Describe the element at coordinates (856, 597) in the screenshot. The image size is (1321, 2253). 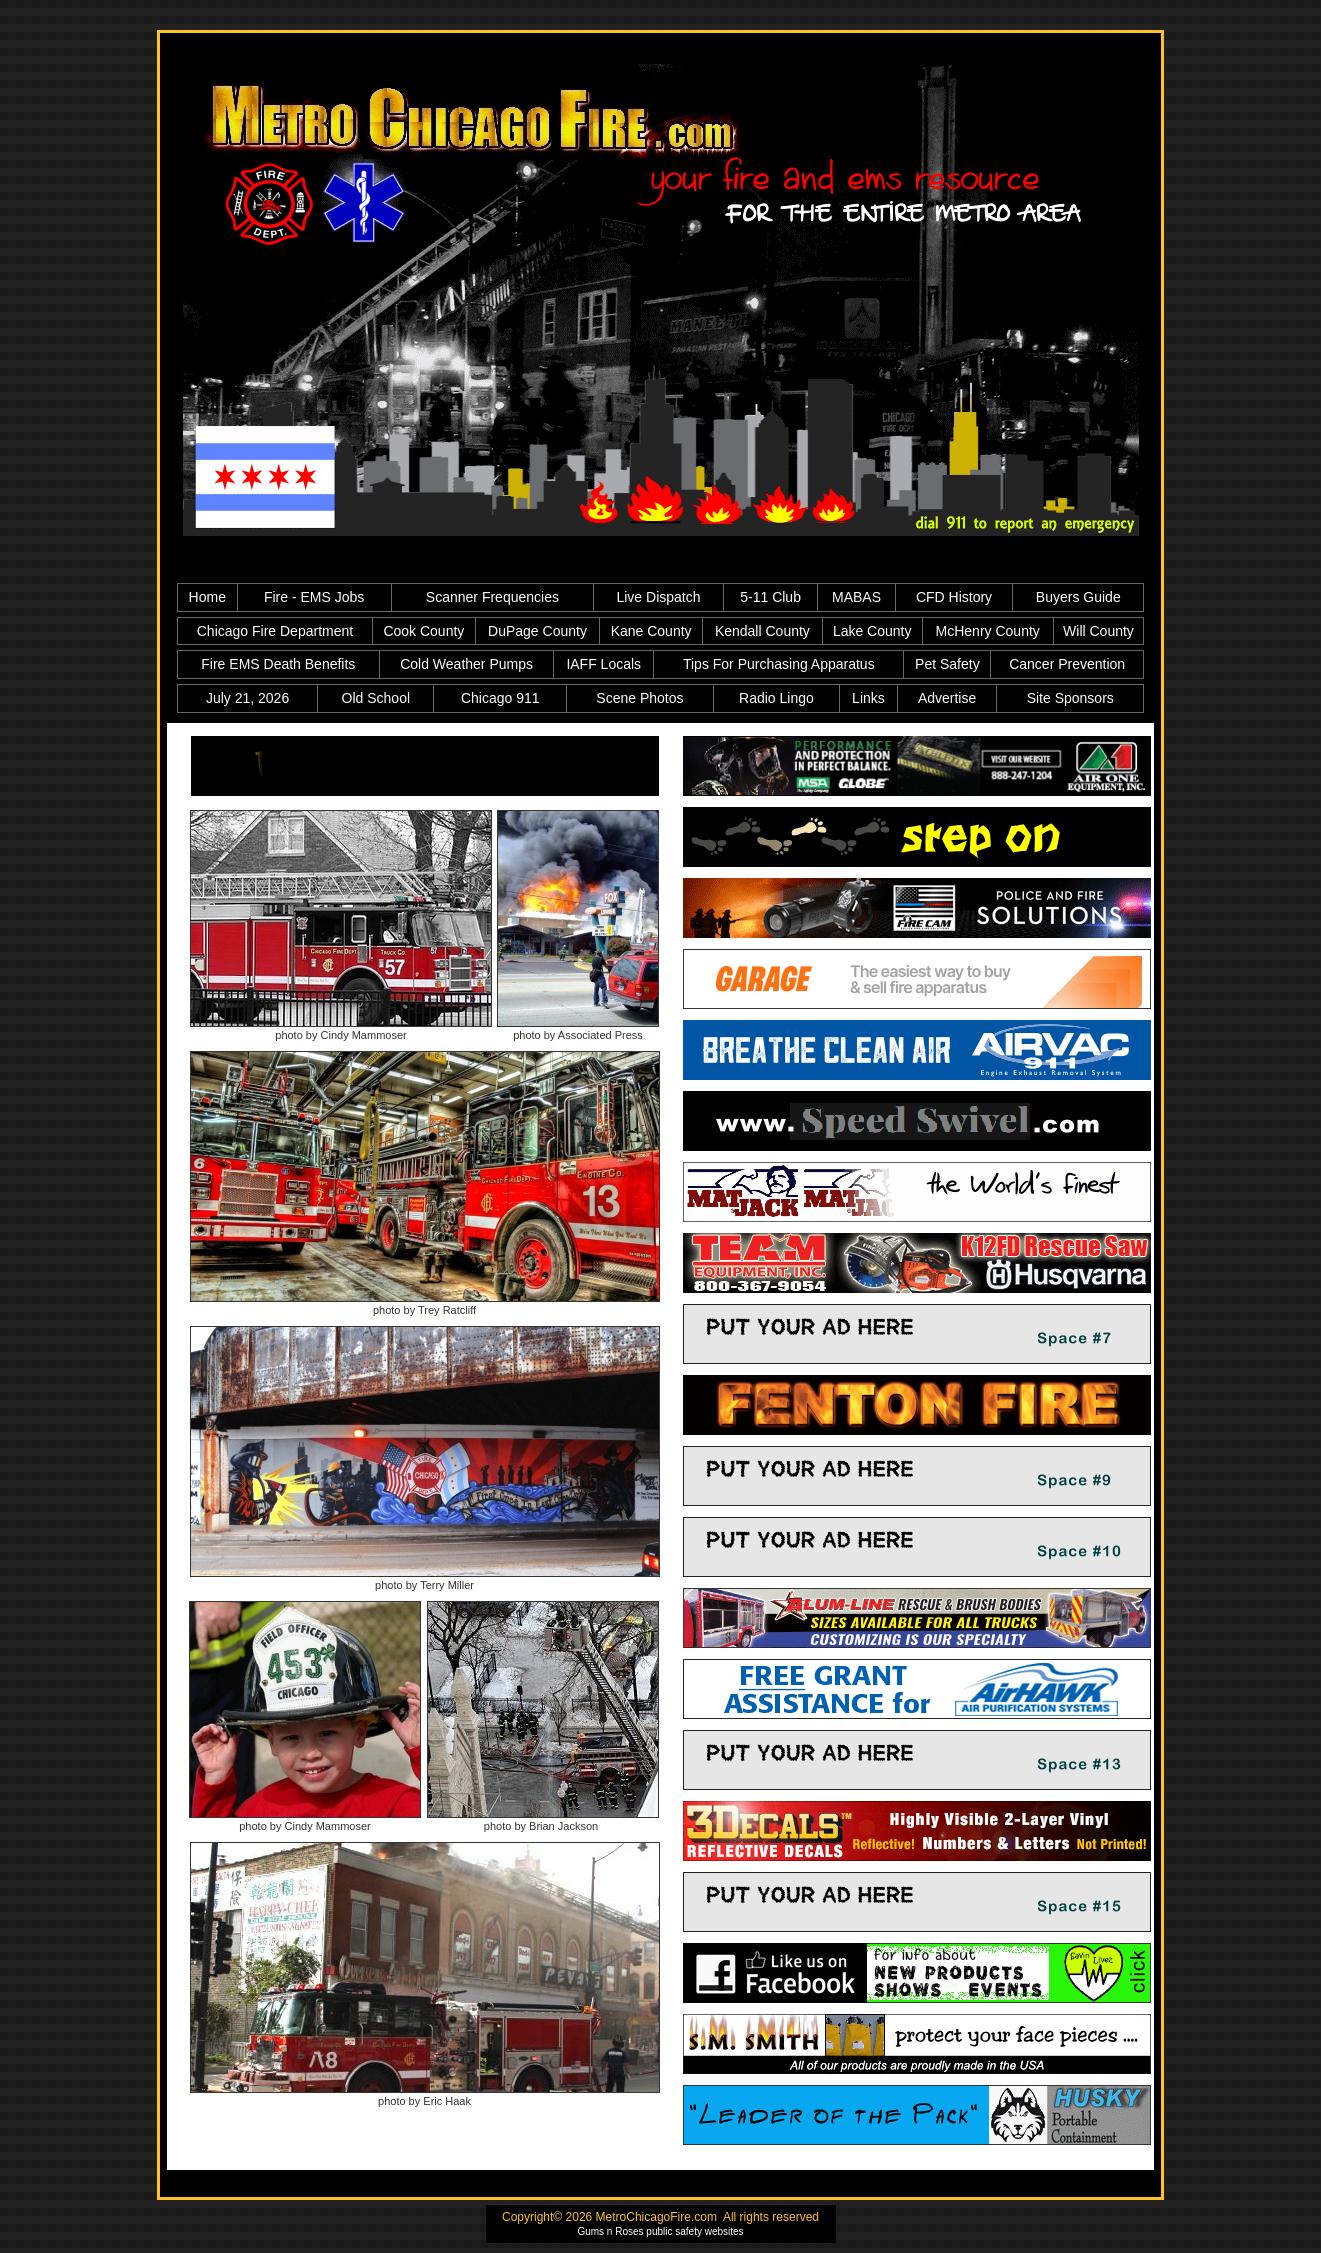
I see `MABAS` at that location.